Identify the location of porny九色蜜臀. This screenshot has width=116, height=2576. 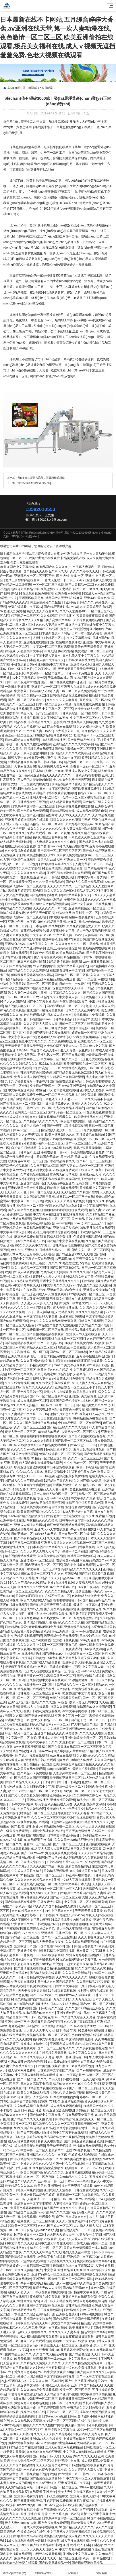
(89, 1640).